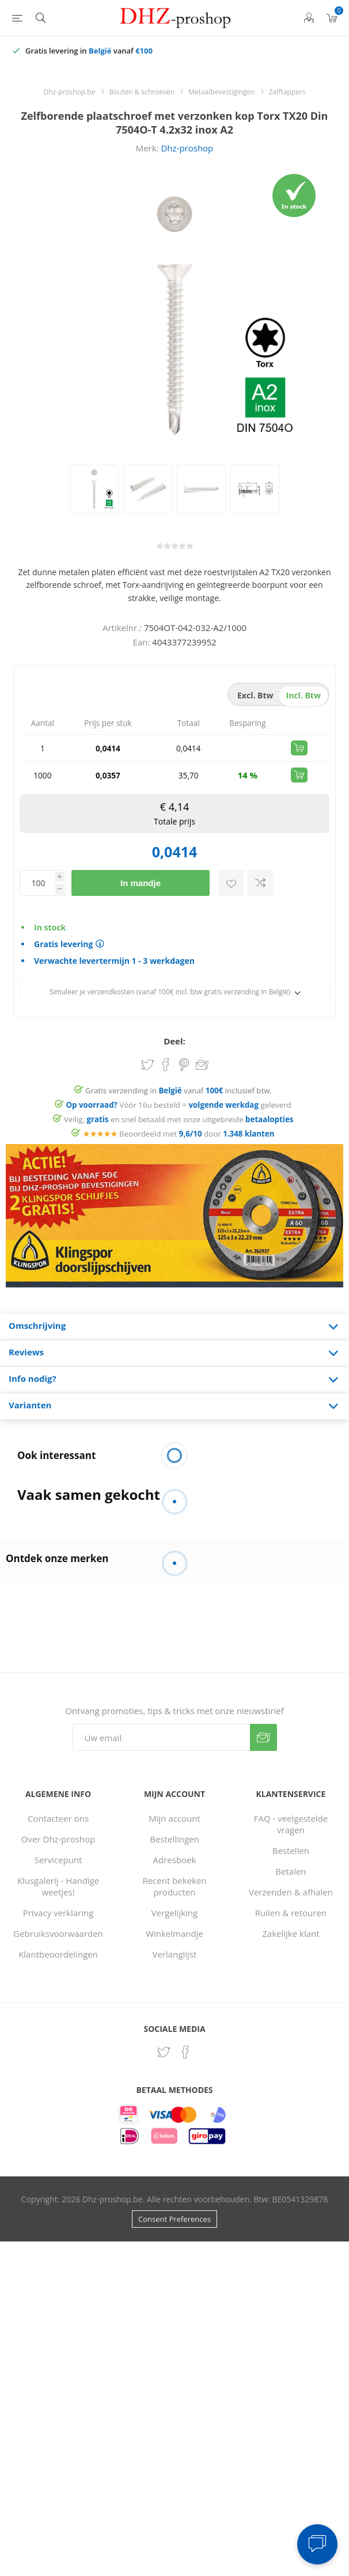 This screenshot has width=349, height=2576. What do you see at coordinates (291, 1892) in the screenshot?
I see `Verzenden & afhalen` at bounding box center [291, 1892].